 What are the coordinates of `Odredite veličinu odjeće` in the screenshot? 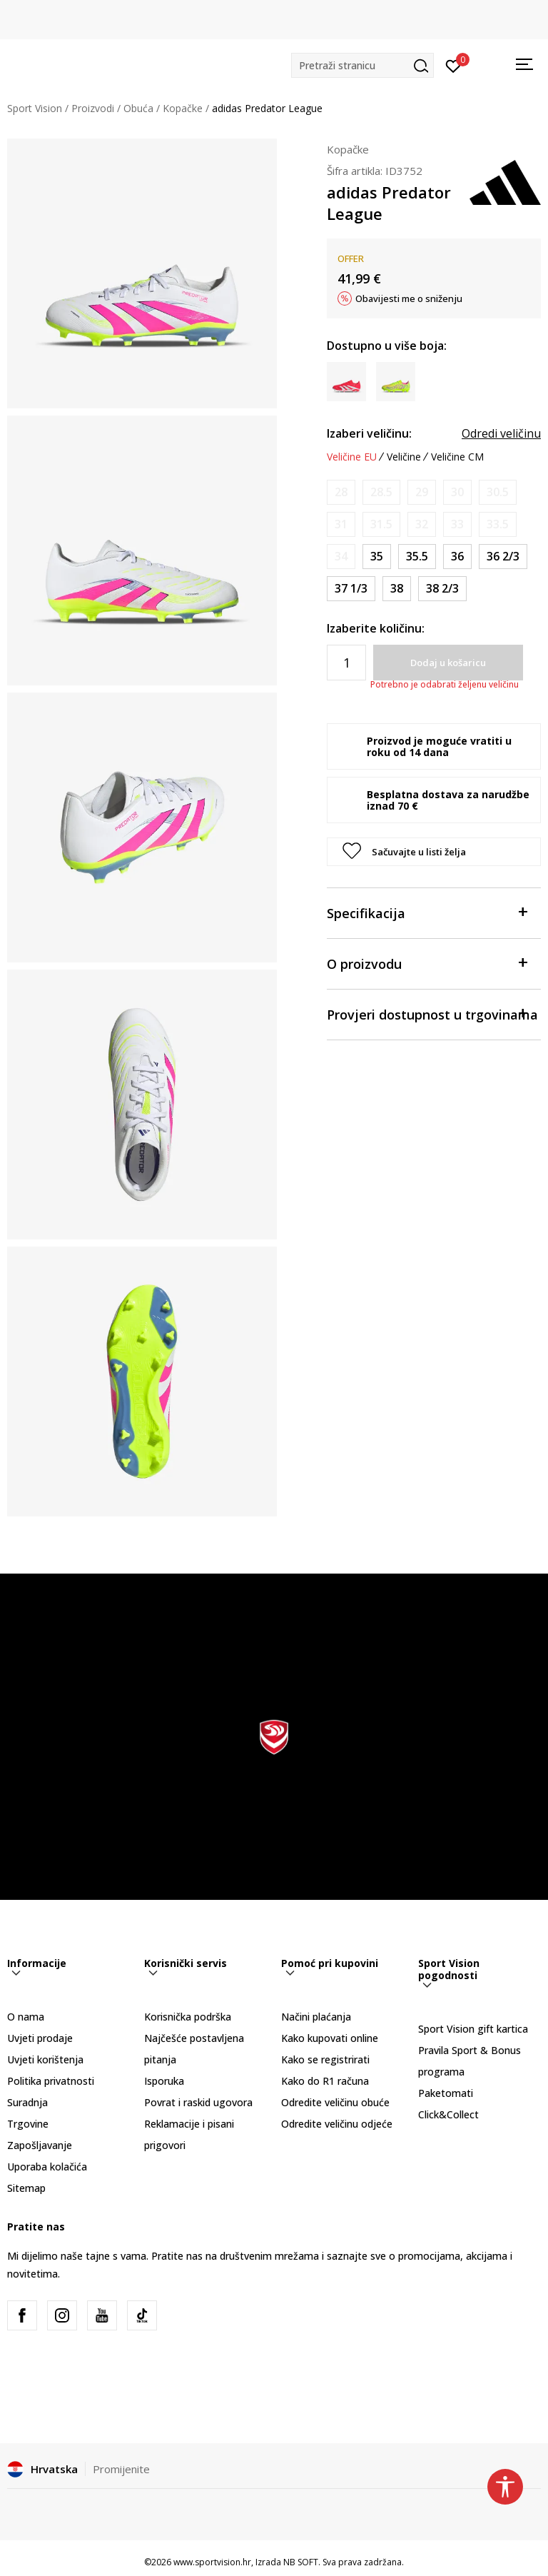 It's located at (336, 2123).